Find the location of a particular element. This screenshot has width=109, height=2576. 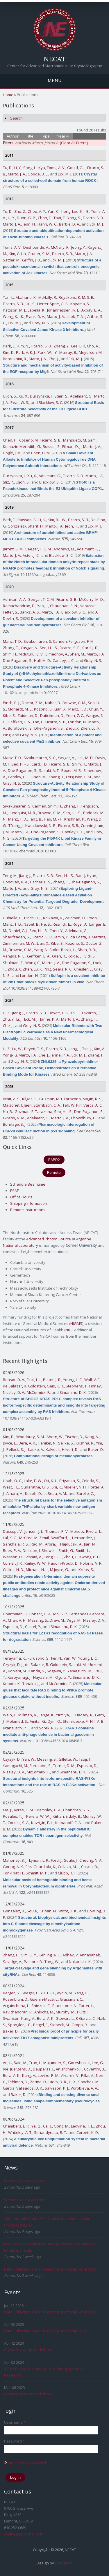

Chambers, L. R. is located at coordinates (16, 2126).